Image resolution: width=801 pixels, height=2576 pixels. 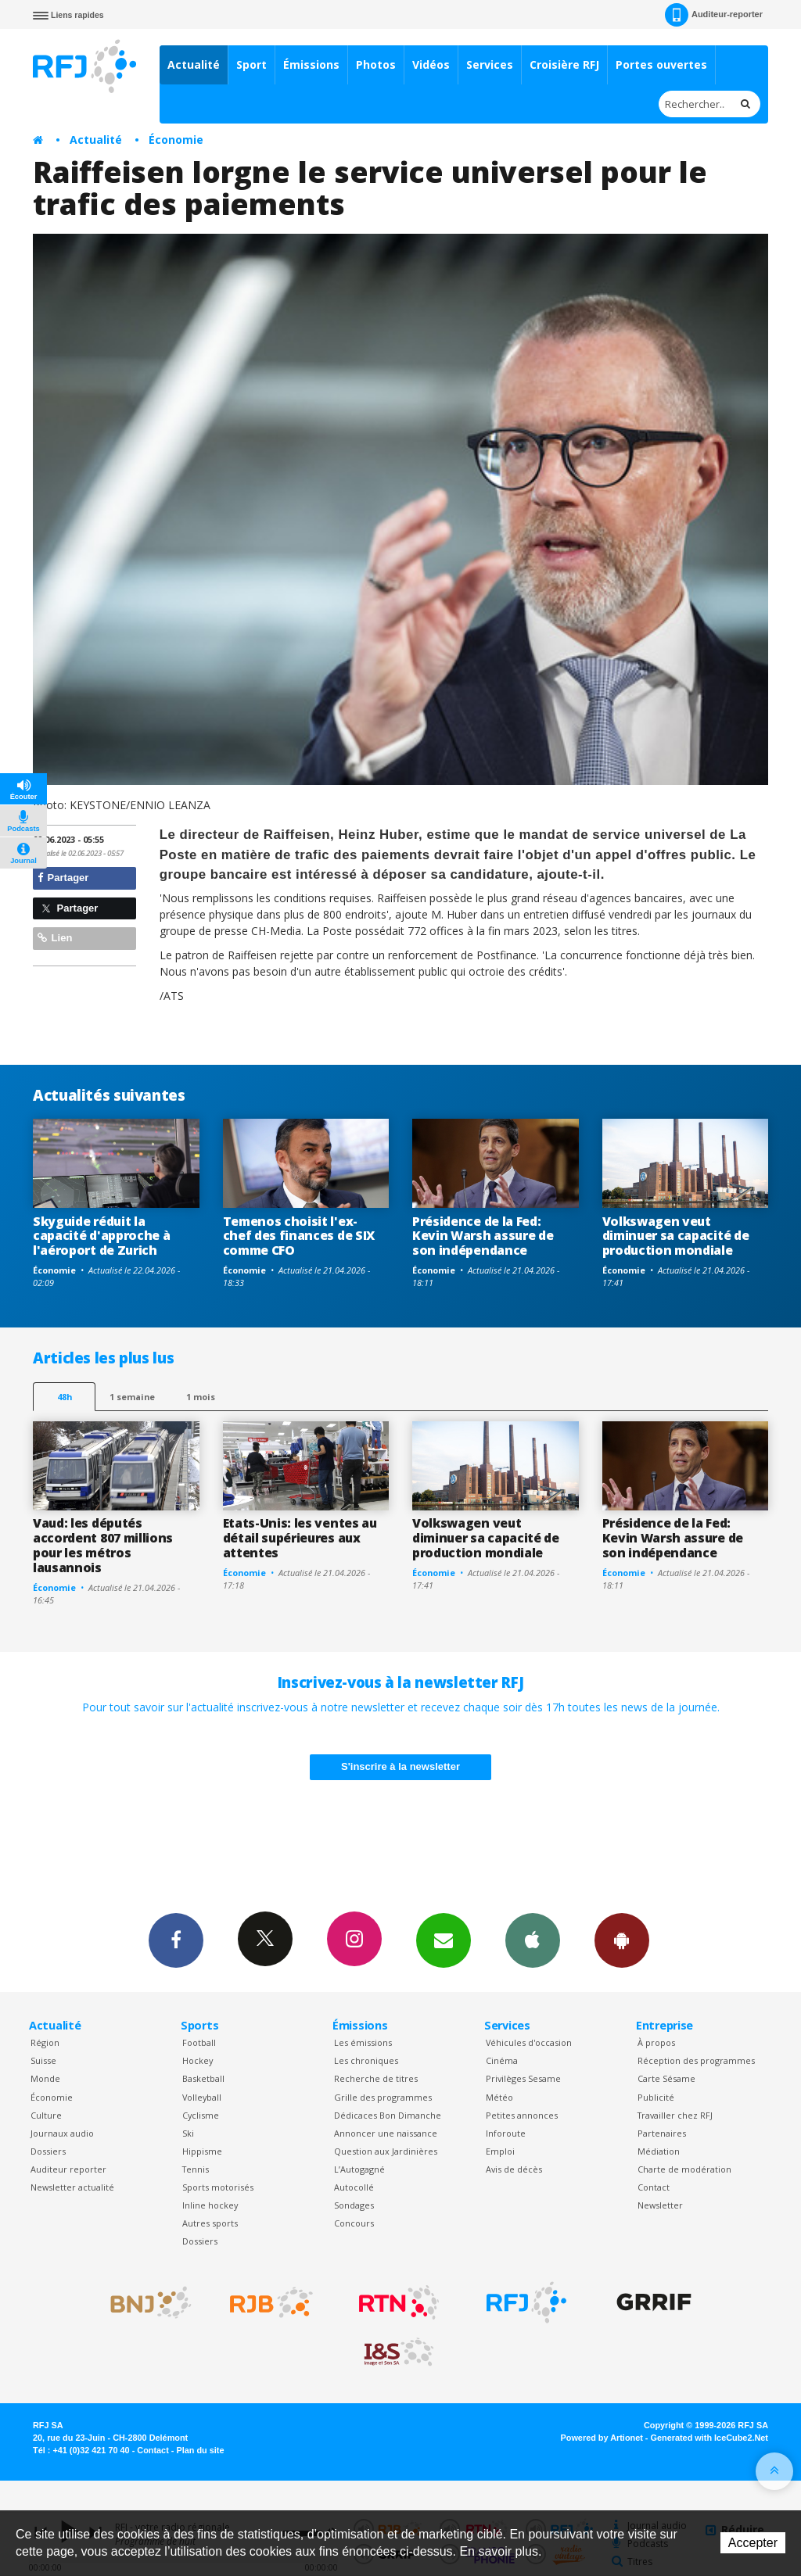 I want to click on Question aux Jardinières, so click(x=385, y=2151).